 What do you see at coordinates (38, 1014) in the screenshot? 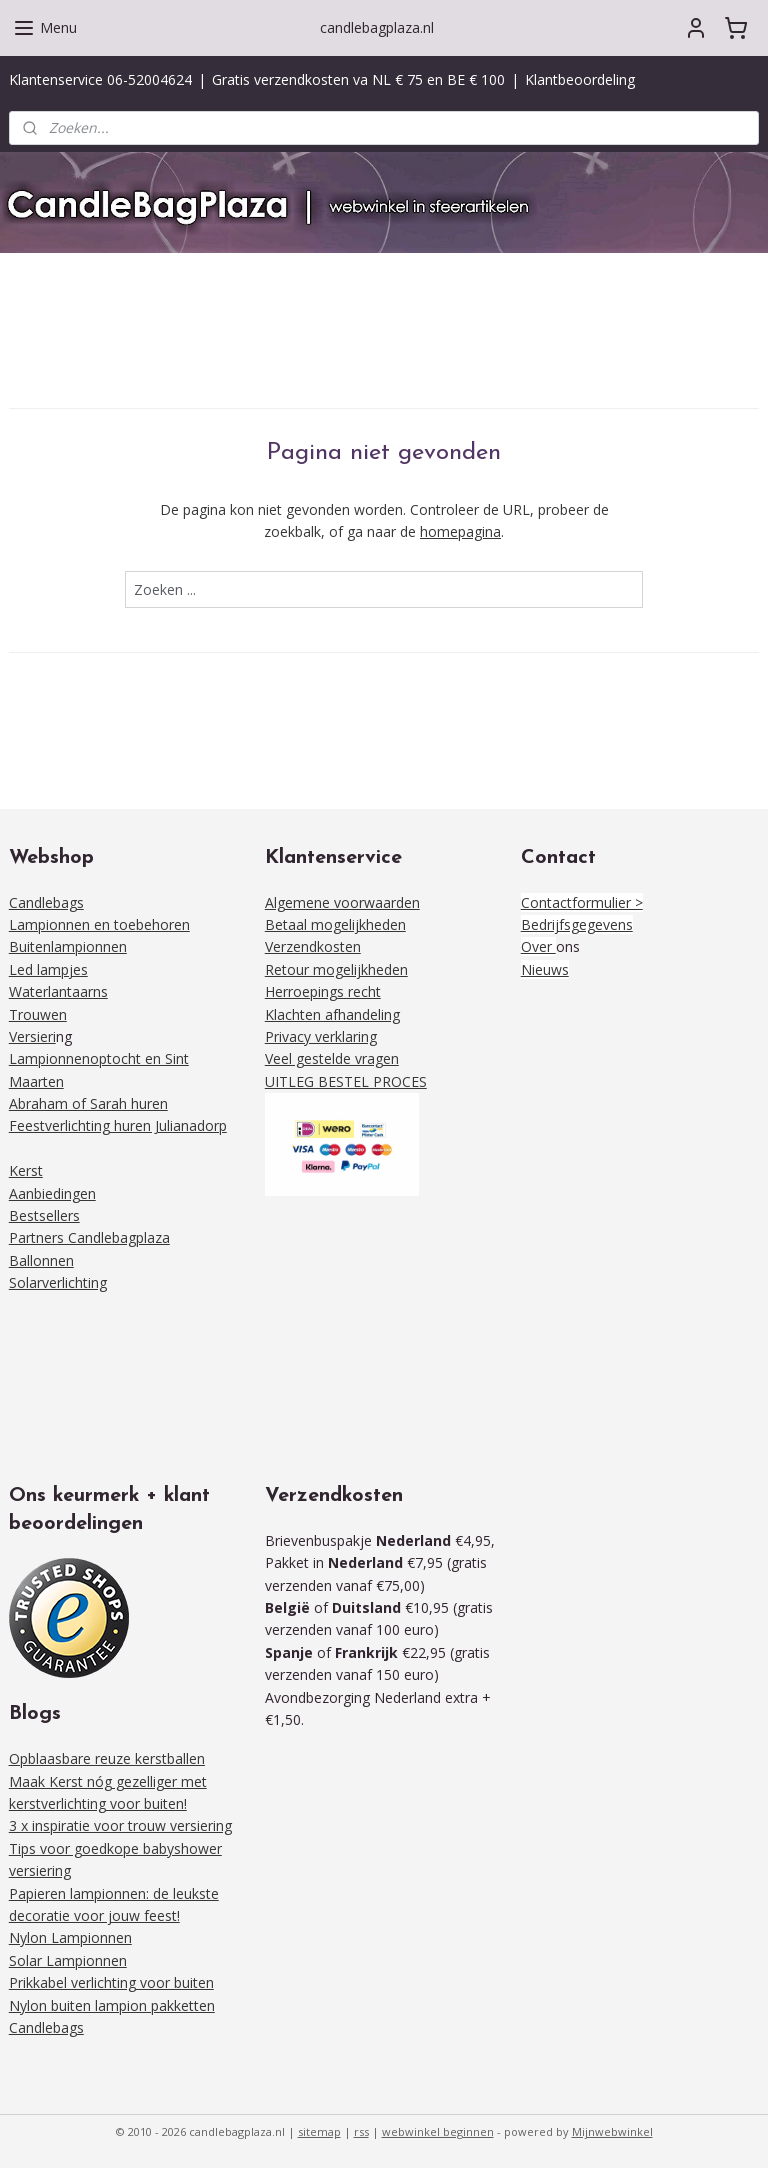
I see `Trouwen` at bounding box center [38, 1014].